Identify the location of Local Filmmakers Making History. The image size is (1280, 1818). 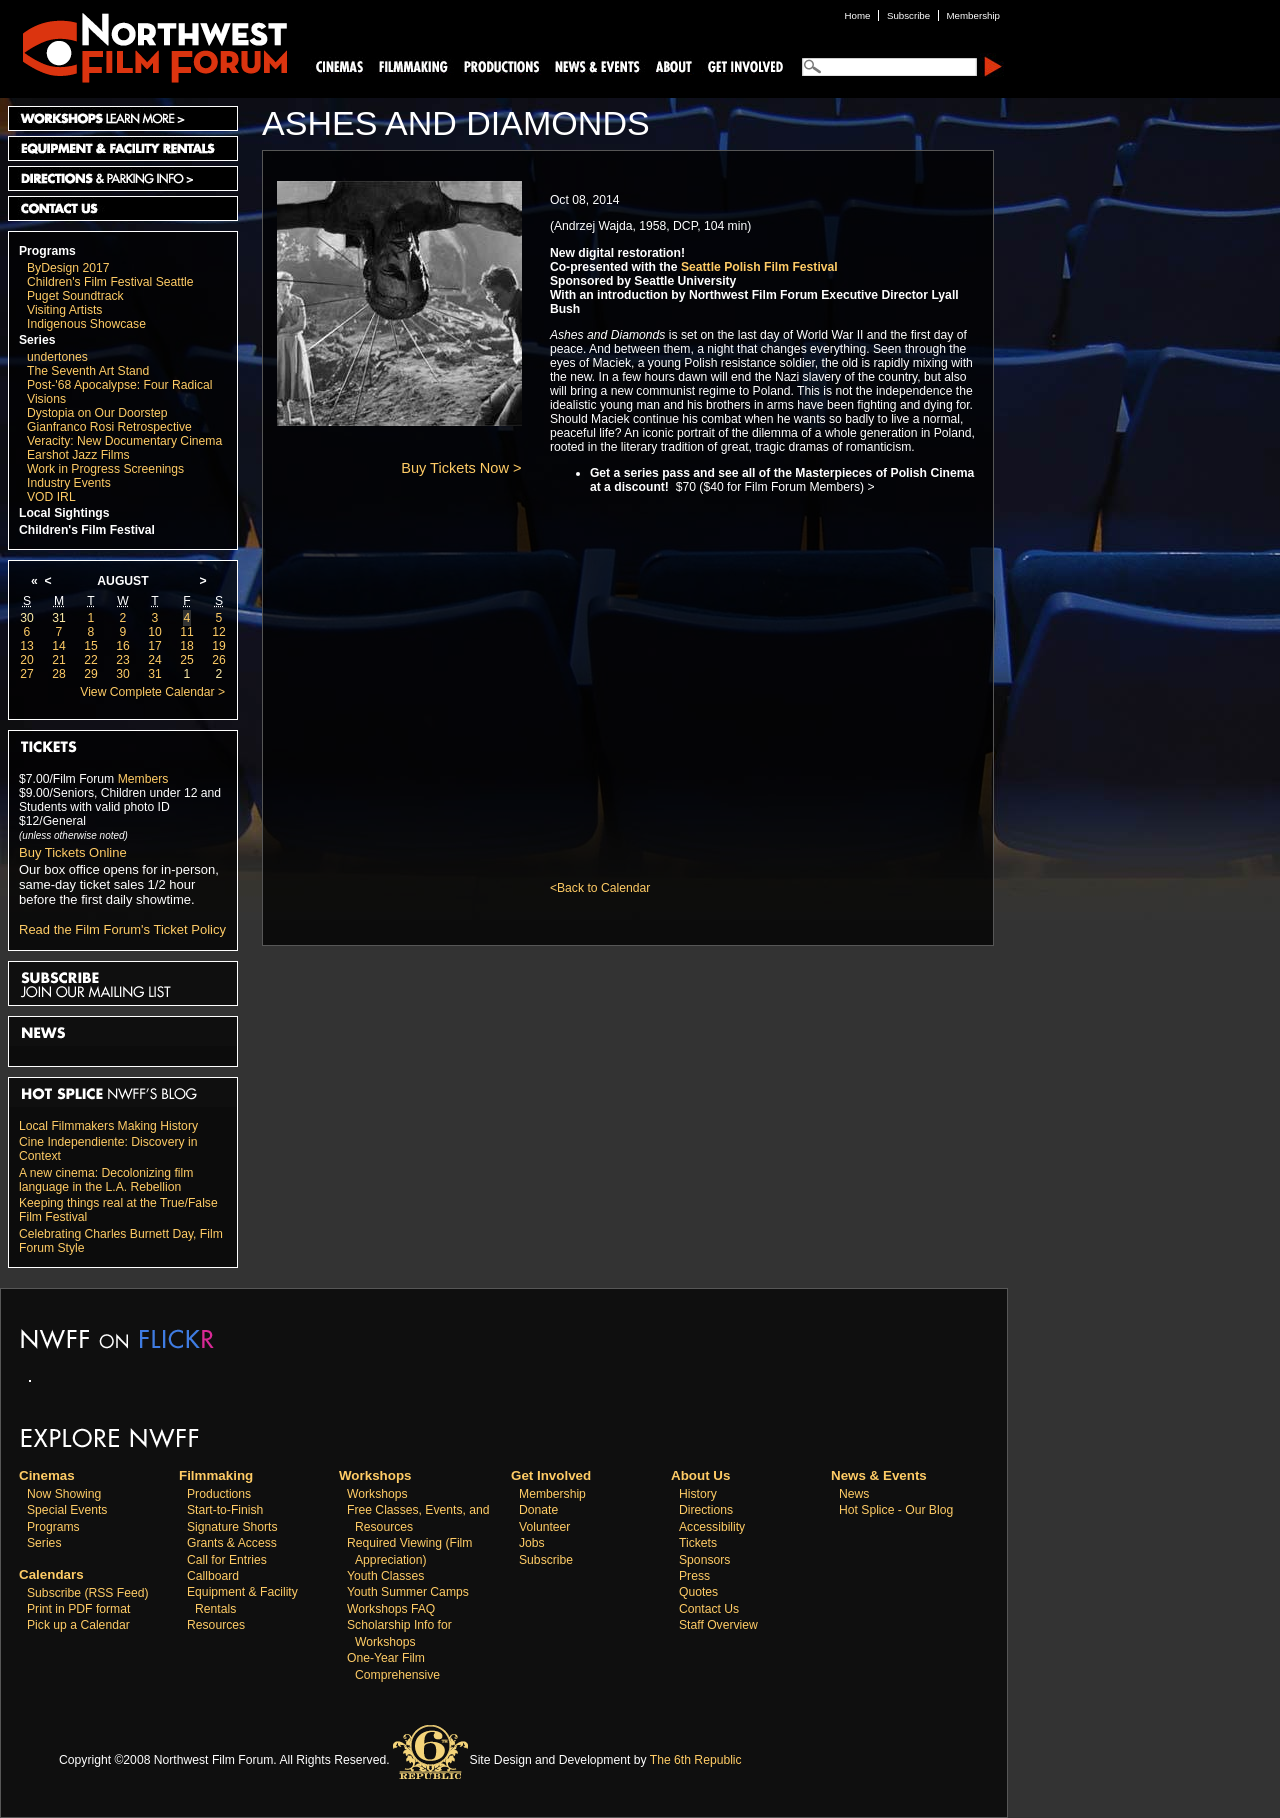
(108, 1126).